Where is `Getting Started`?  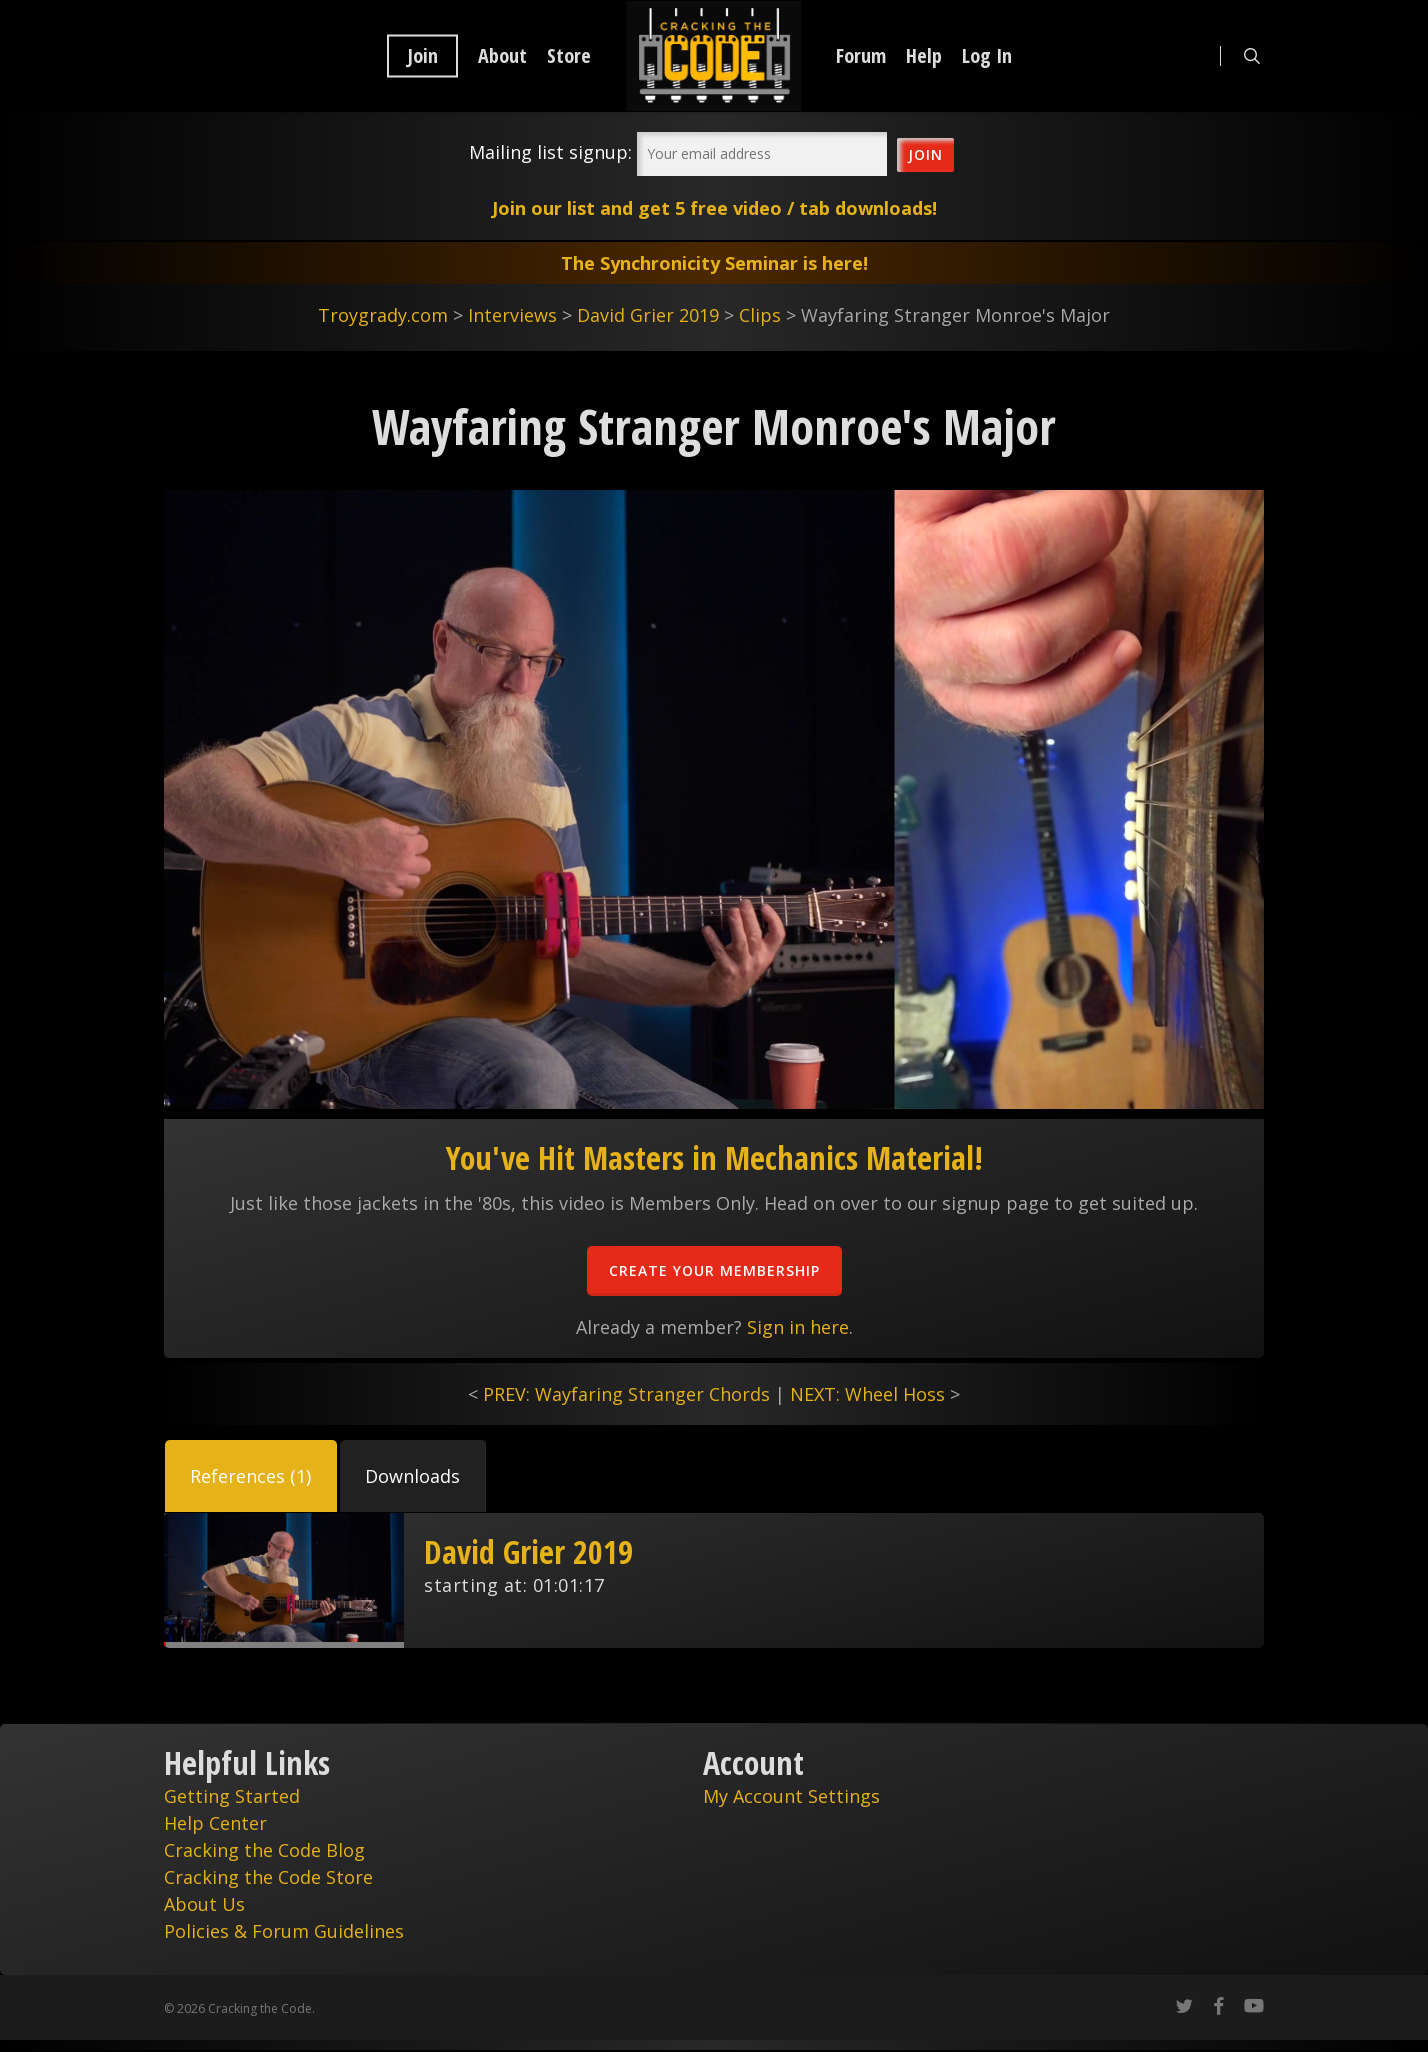 Getting Started is located at coordinates (232, 1796).